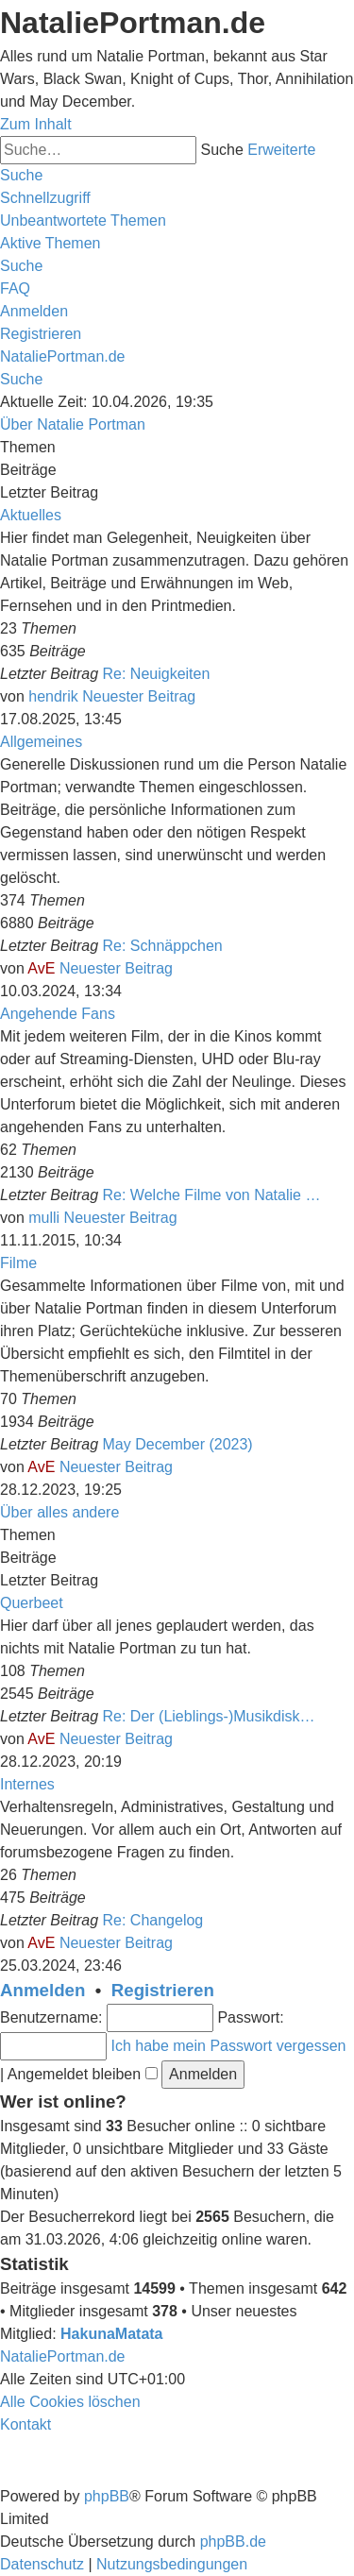 This screenshot has height=2576, width=354. I want to click on phpBB.de, so click(233, 2542).